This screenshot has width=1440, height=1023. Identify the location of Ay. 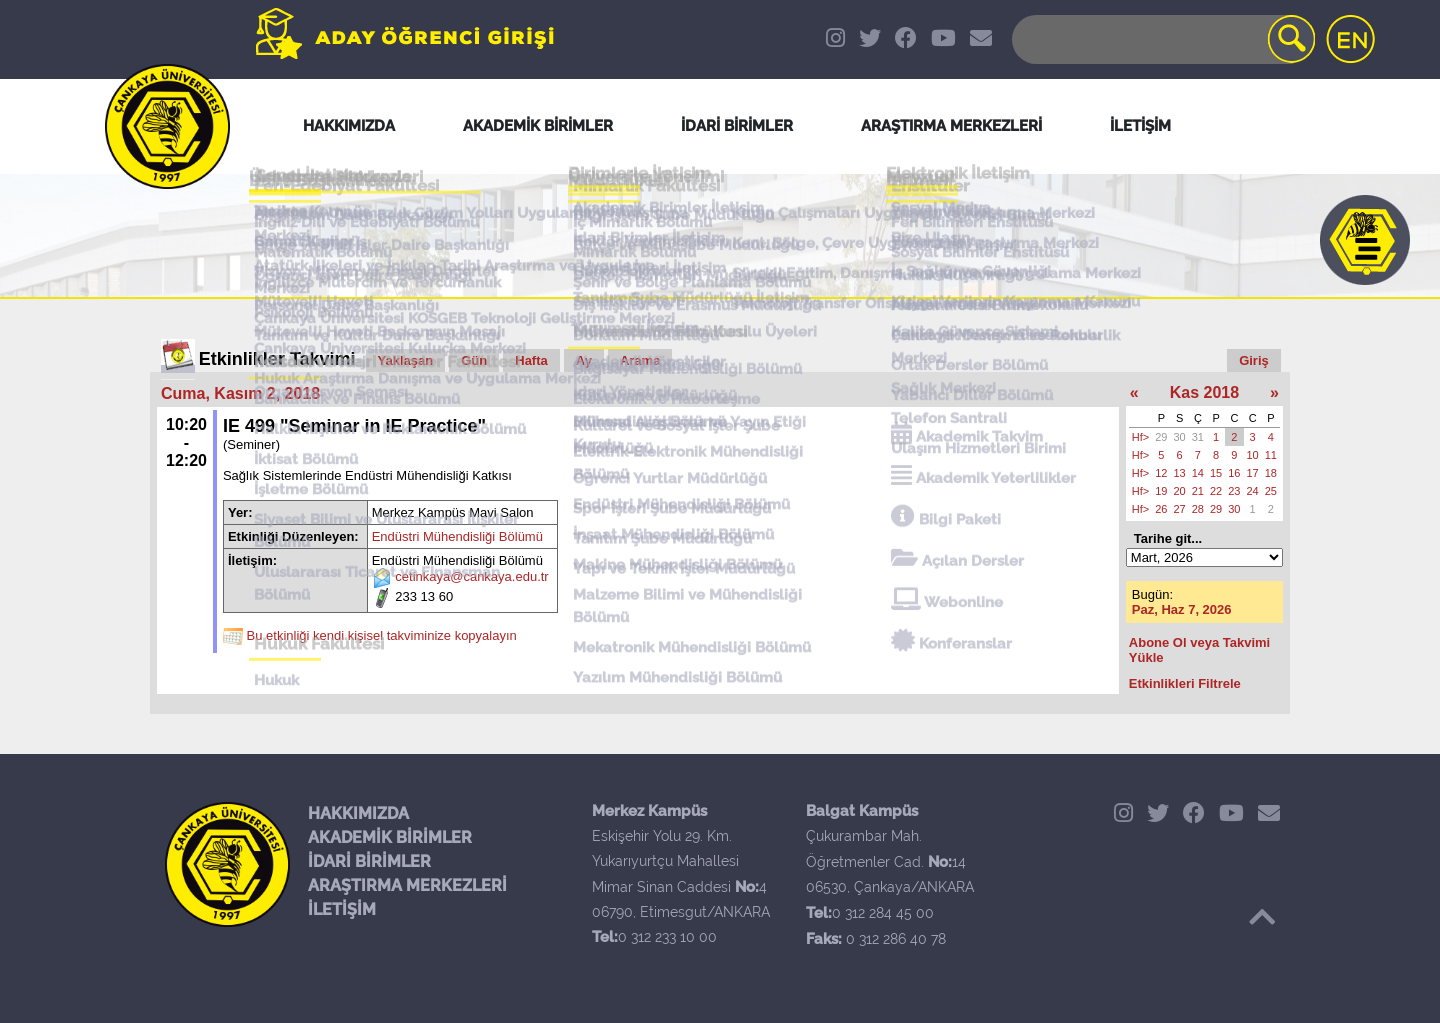
(584, 360).